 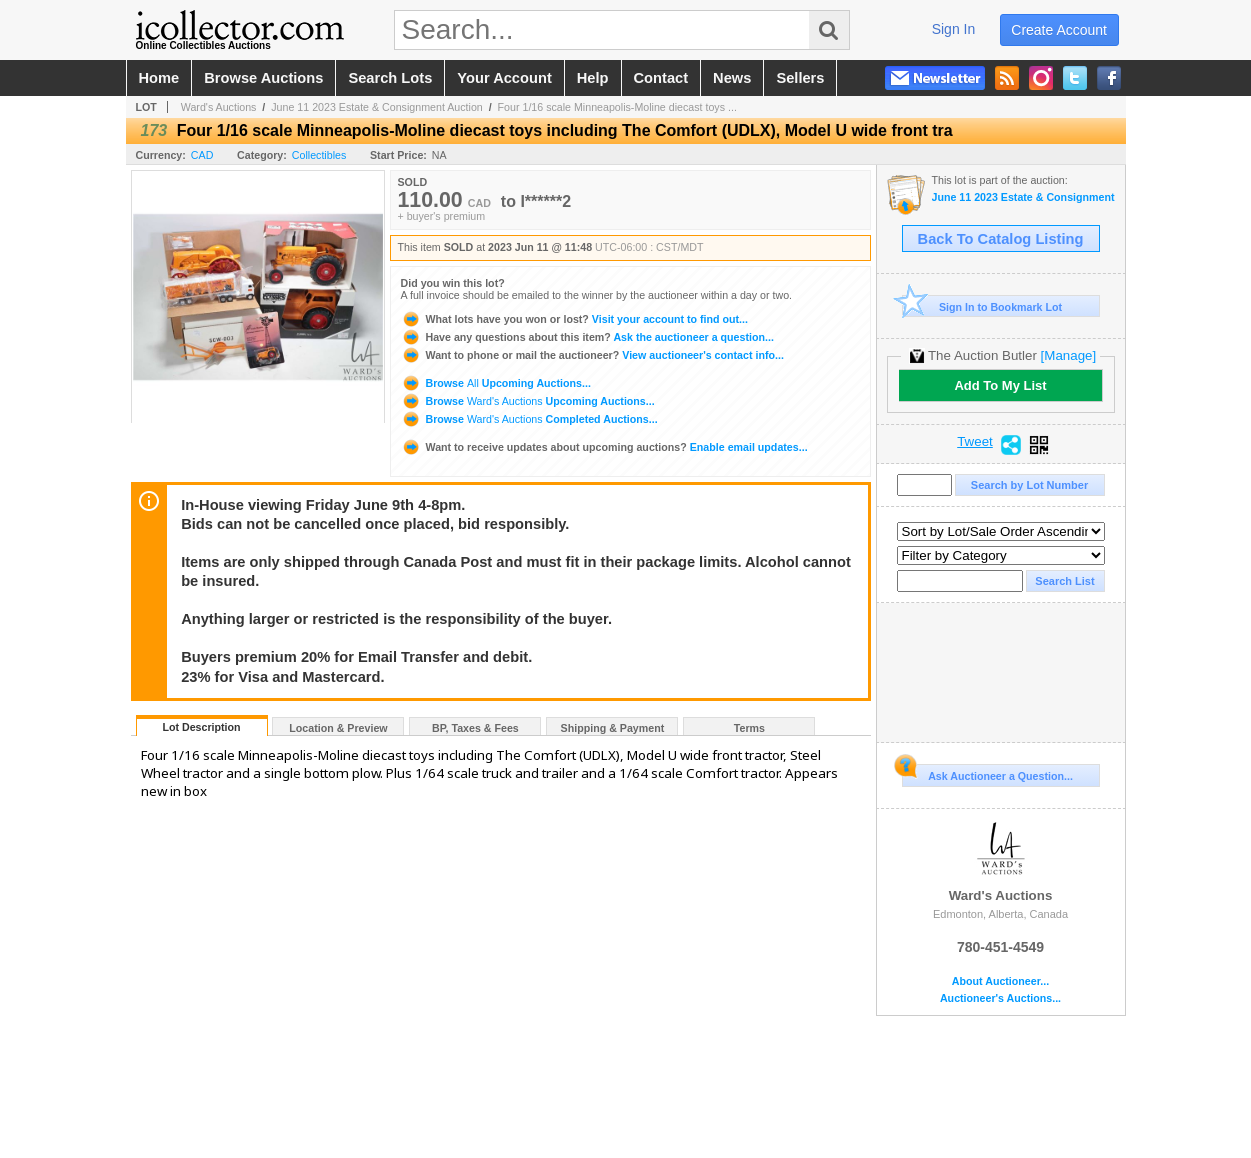 I want to click on help, so click(x=593, y=78).